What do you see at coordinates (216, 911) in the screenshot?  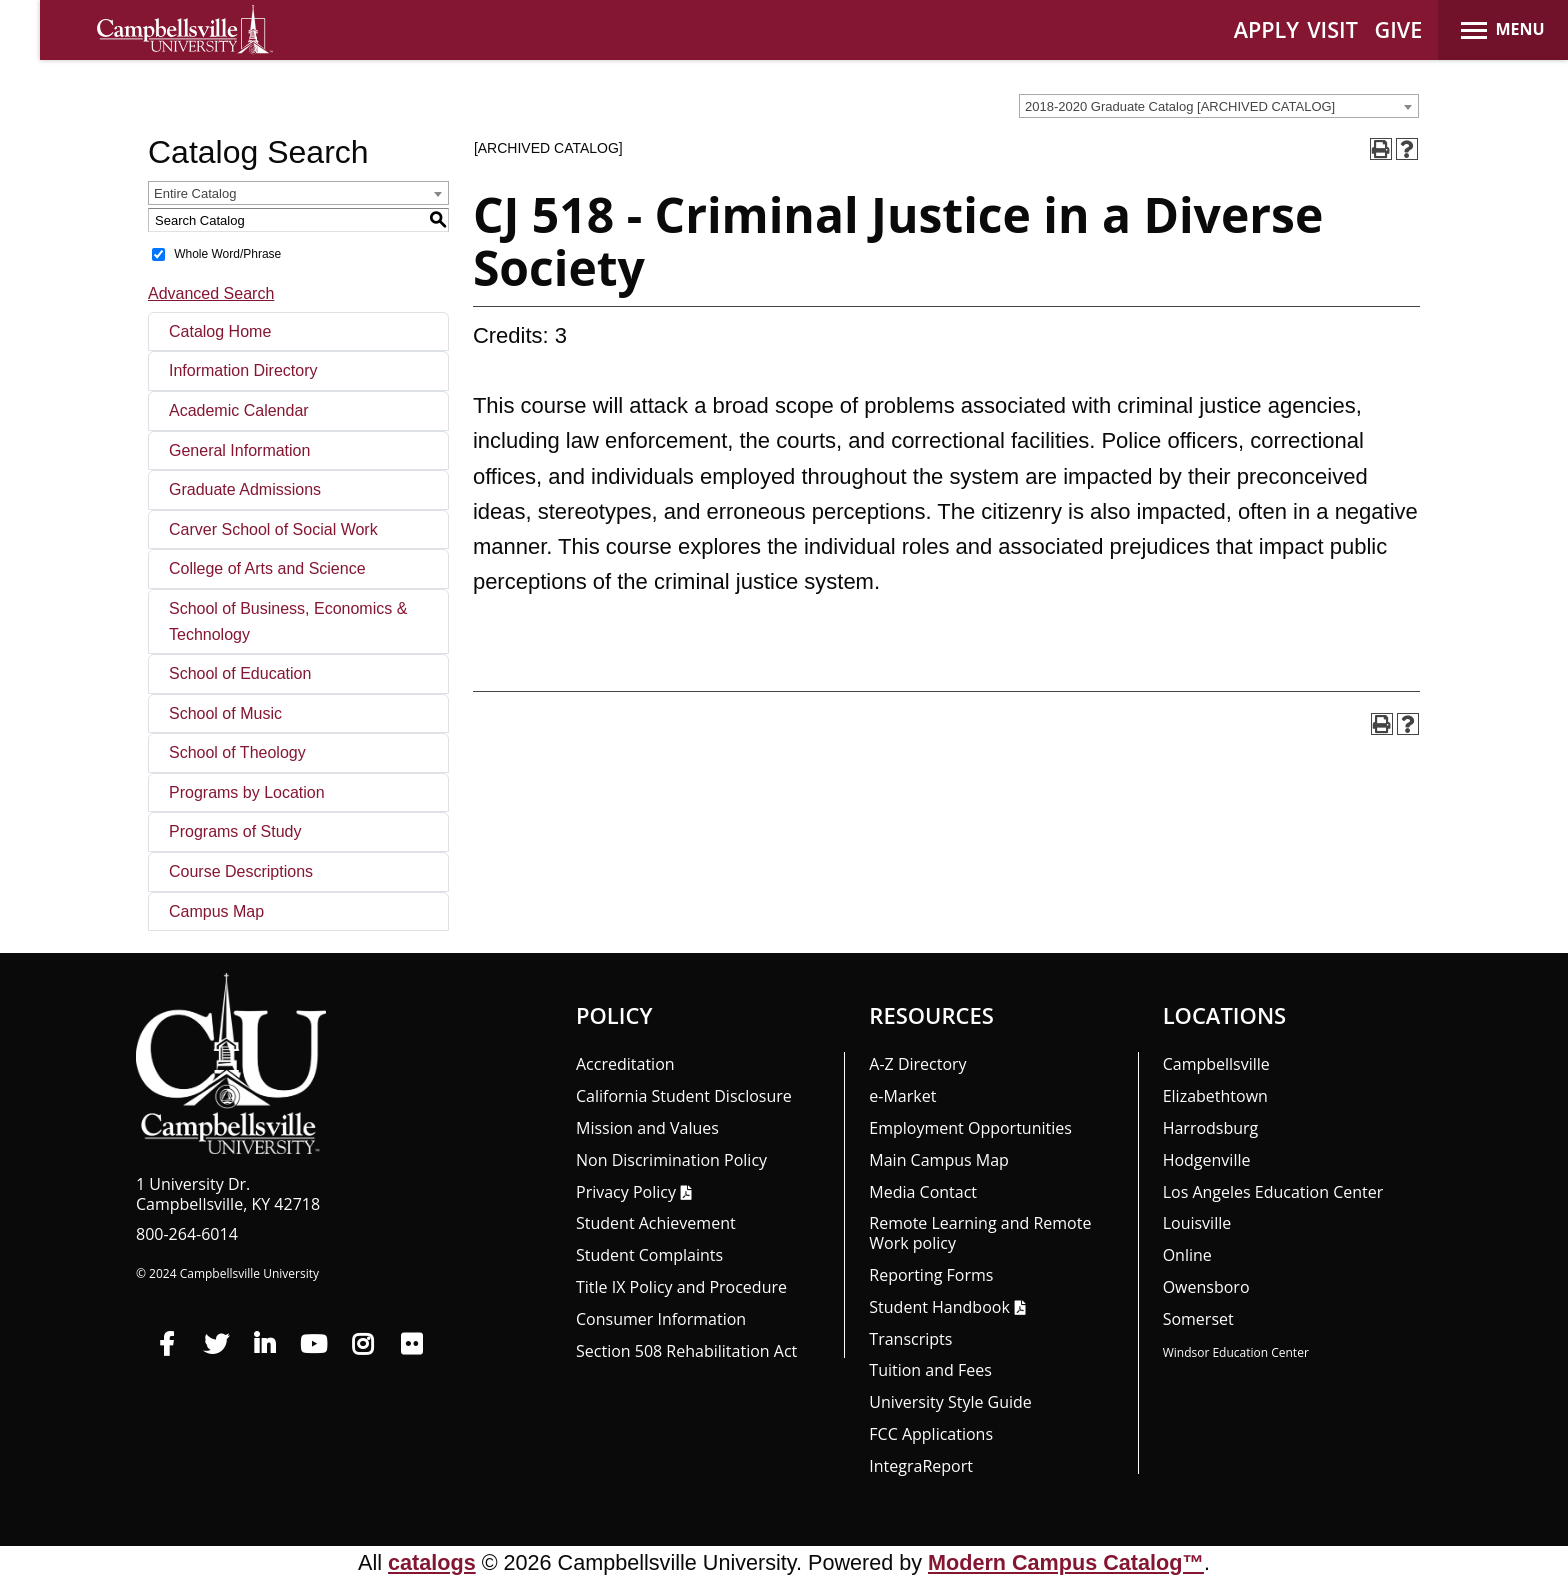 I see `Campus Map` at bounding box center [216, 911].